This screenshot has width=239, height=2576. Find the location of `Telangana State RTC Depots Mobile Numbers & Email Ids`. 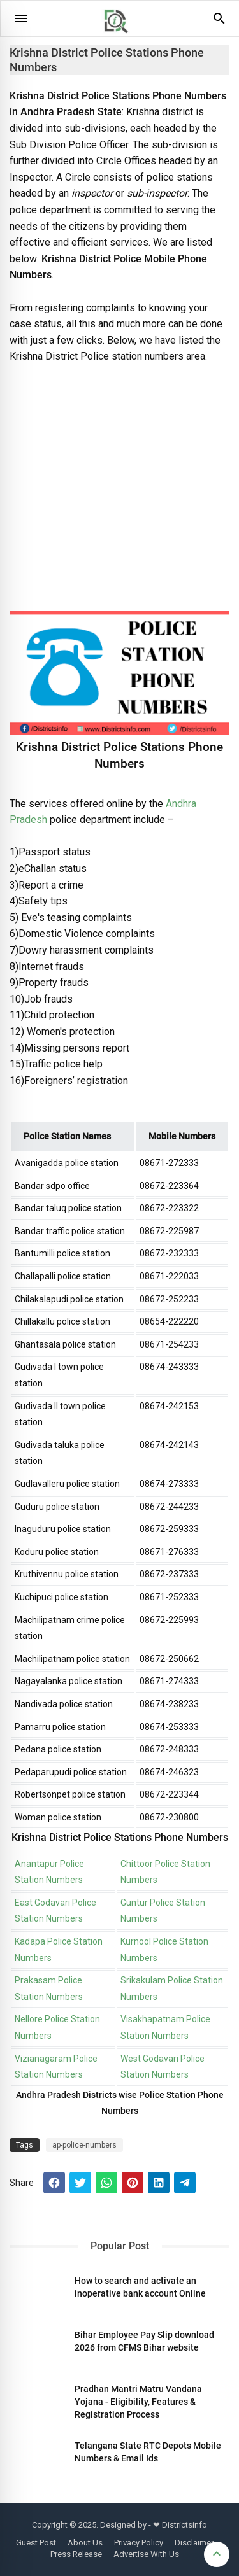

Telangana State RTC Depots Mobile Numbers & Email Ids is located at coordinates (148, 2451).